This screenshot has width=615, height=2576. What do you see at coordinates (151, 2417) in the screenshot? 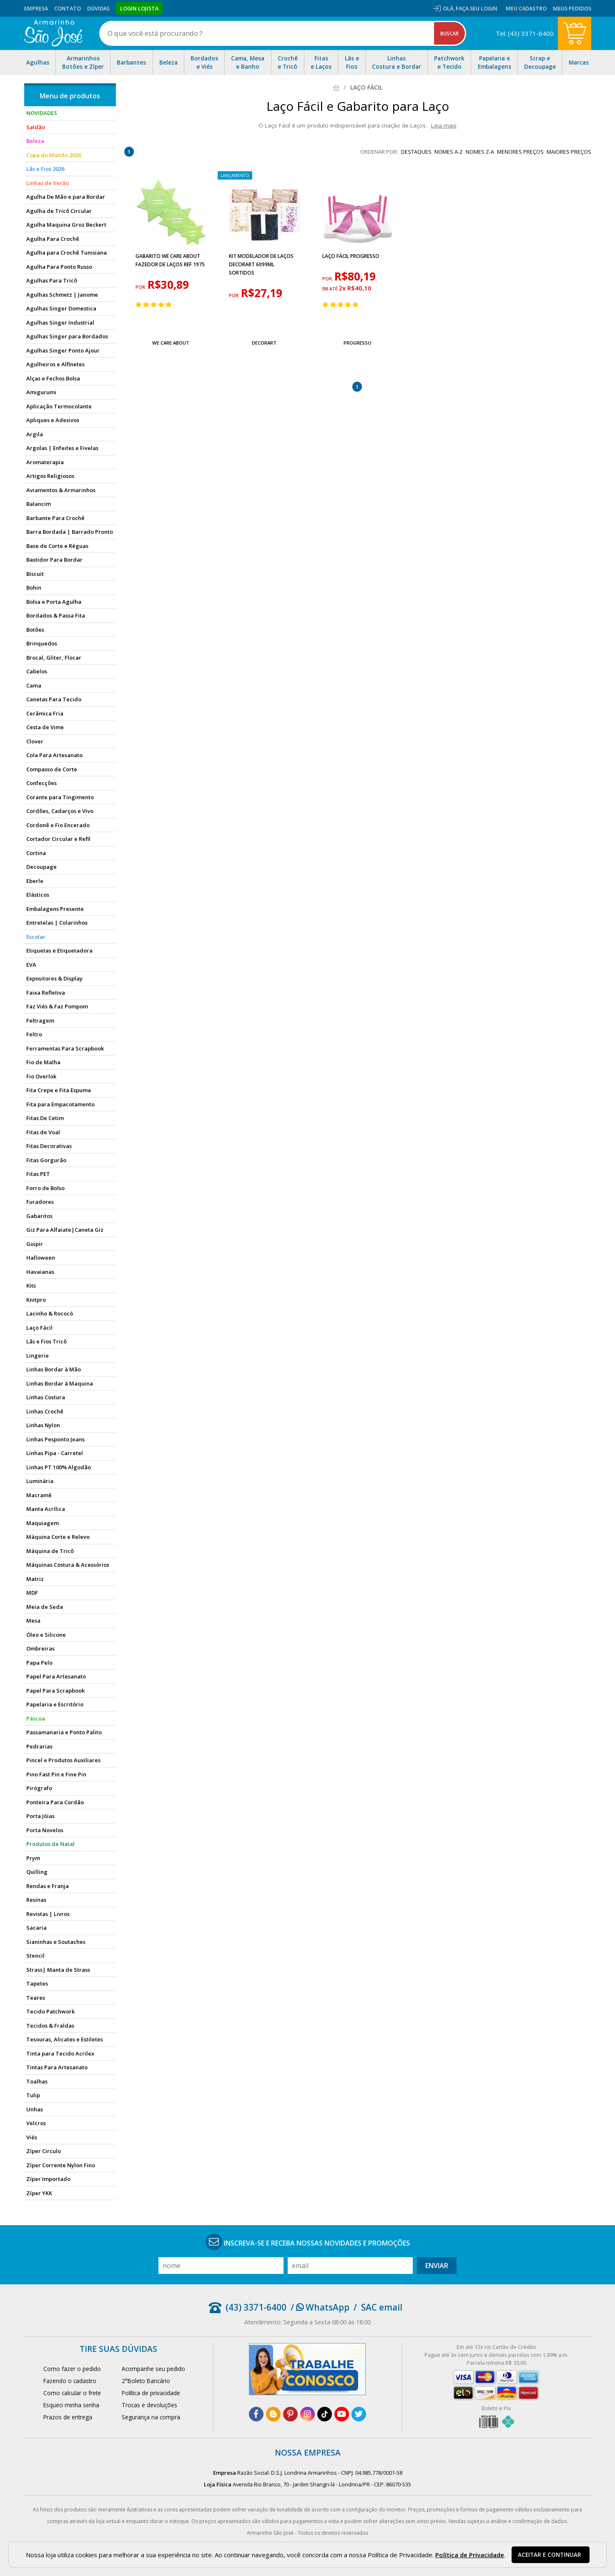
I see `Segurança na compra` at bounding box center [151, 2417].